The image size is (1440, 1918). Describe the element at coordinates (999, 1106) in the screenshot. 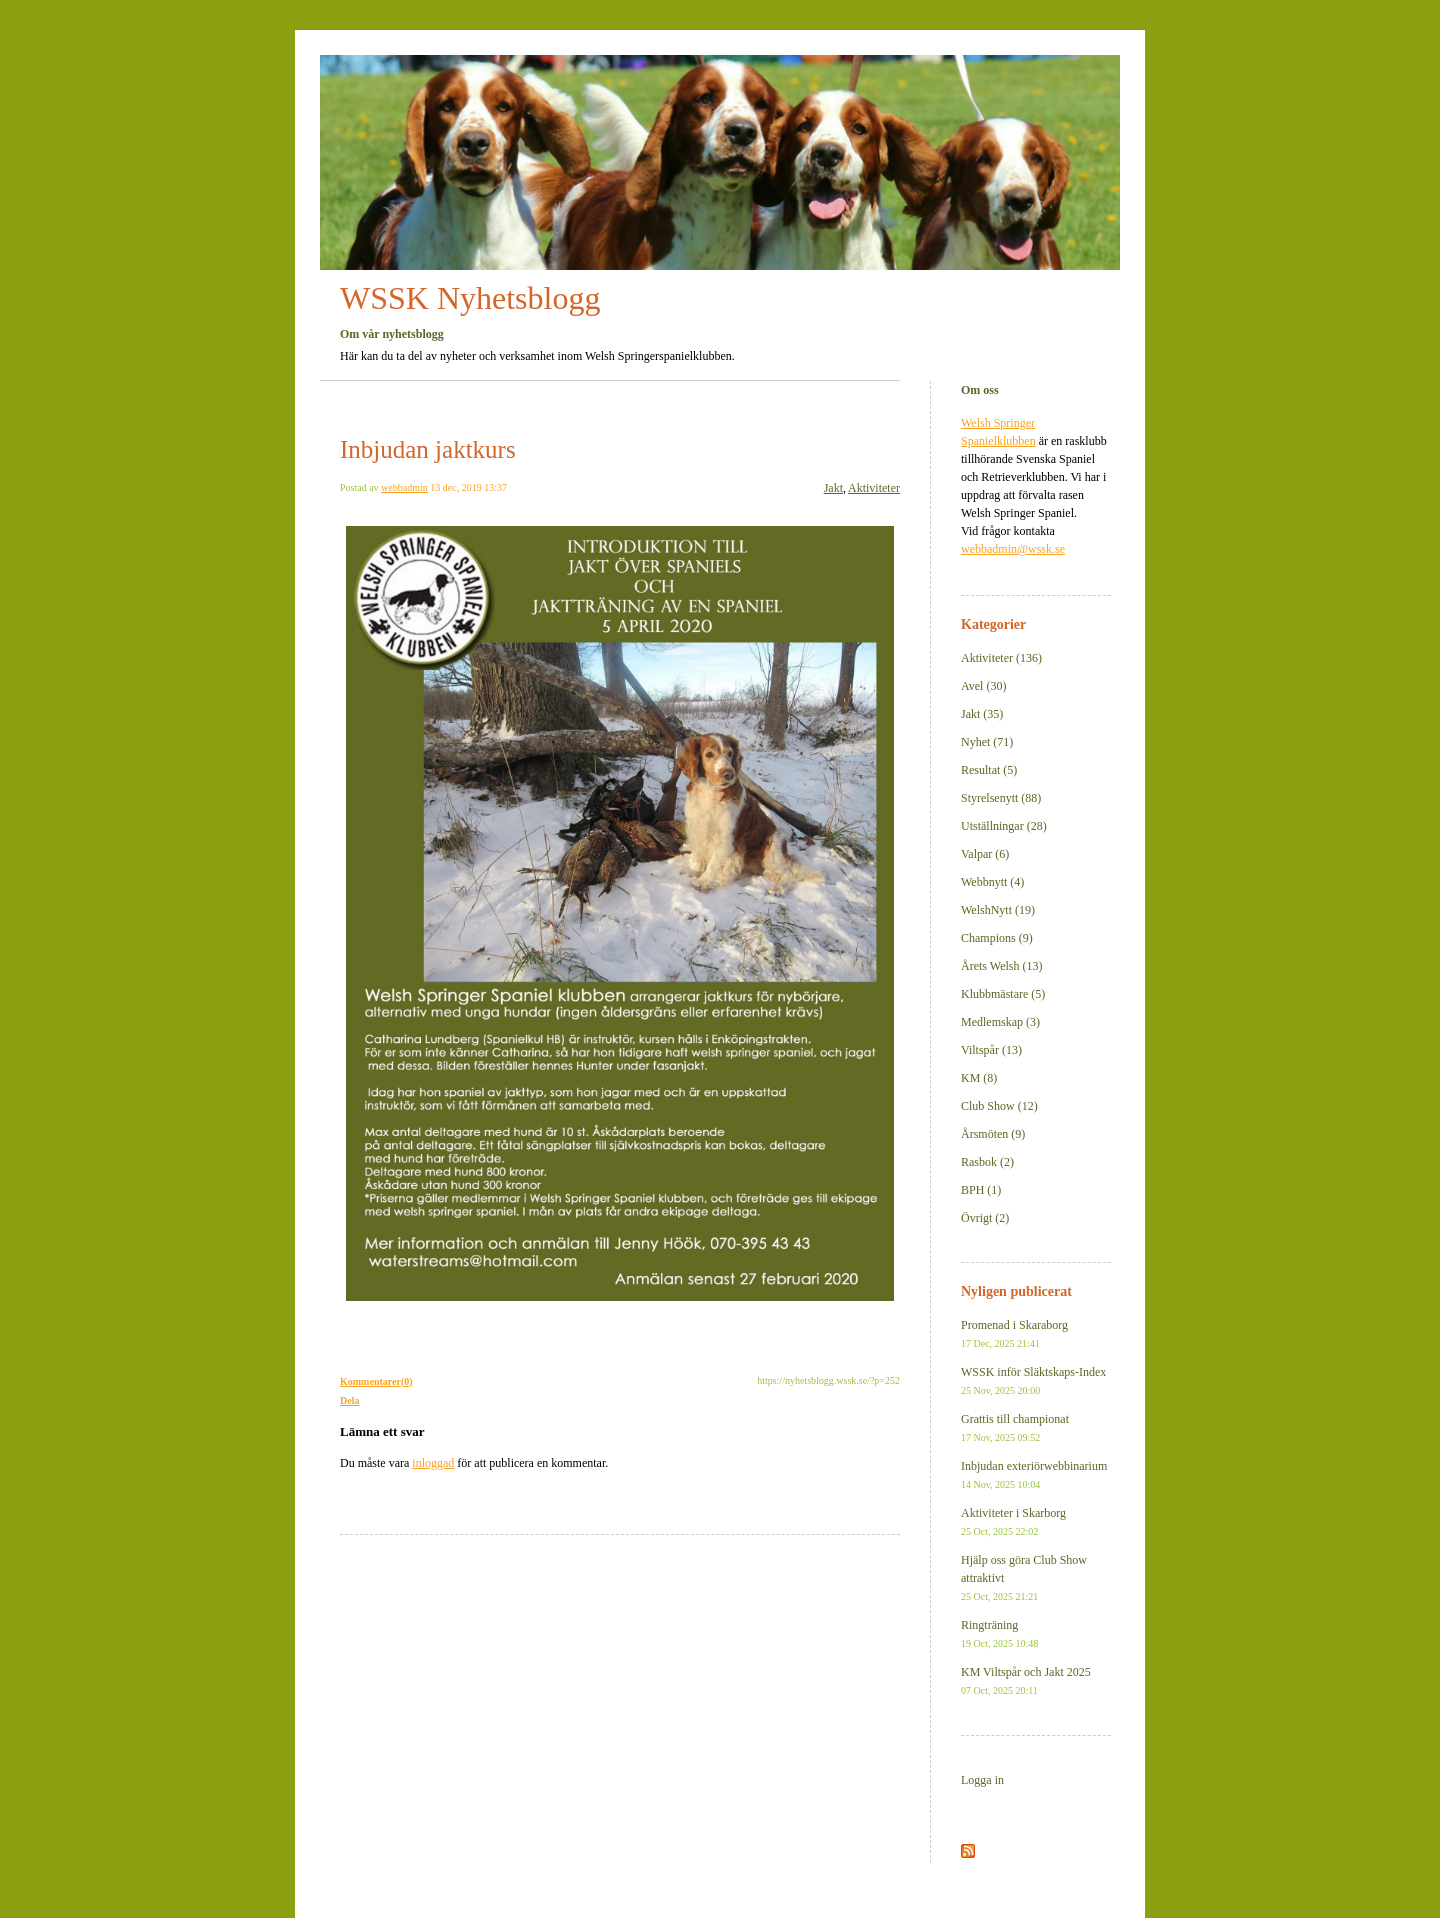

I see `Club Show (12)` at that location.